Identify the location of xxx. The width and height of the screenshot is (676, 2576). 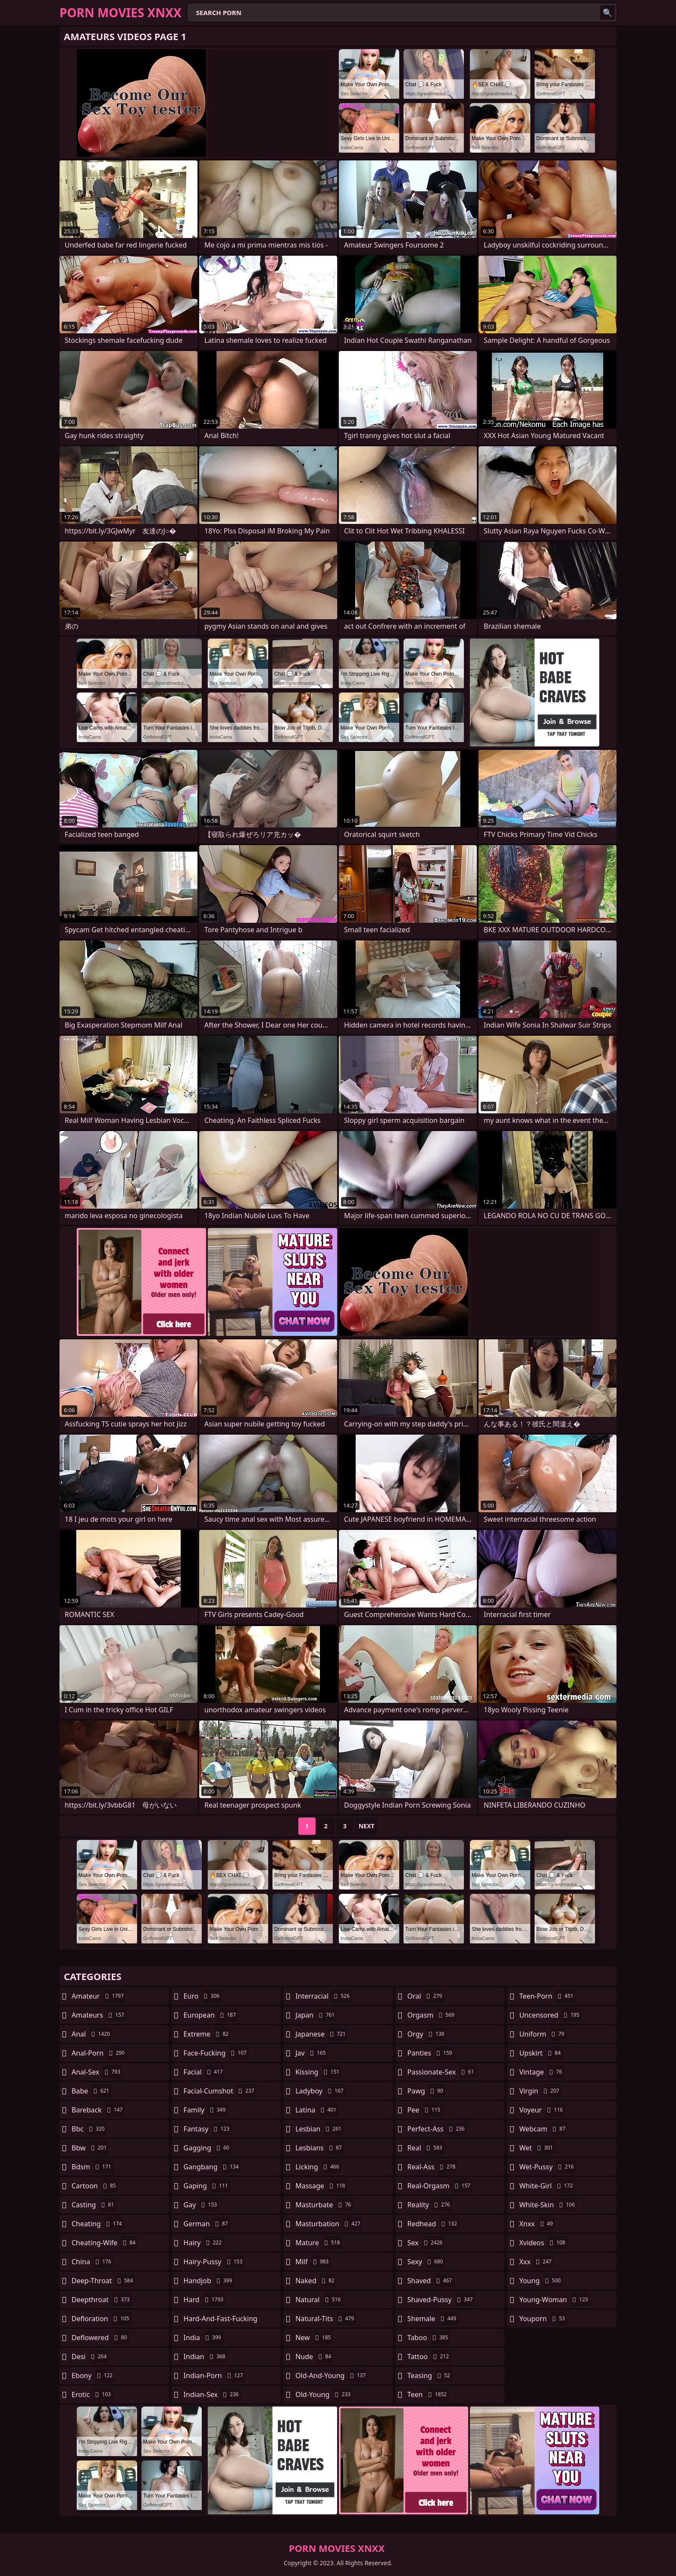
(536, 2261).